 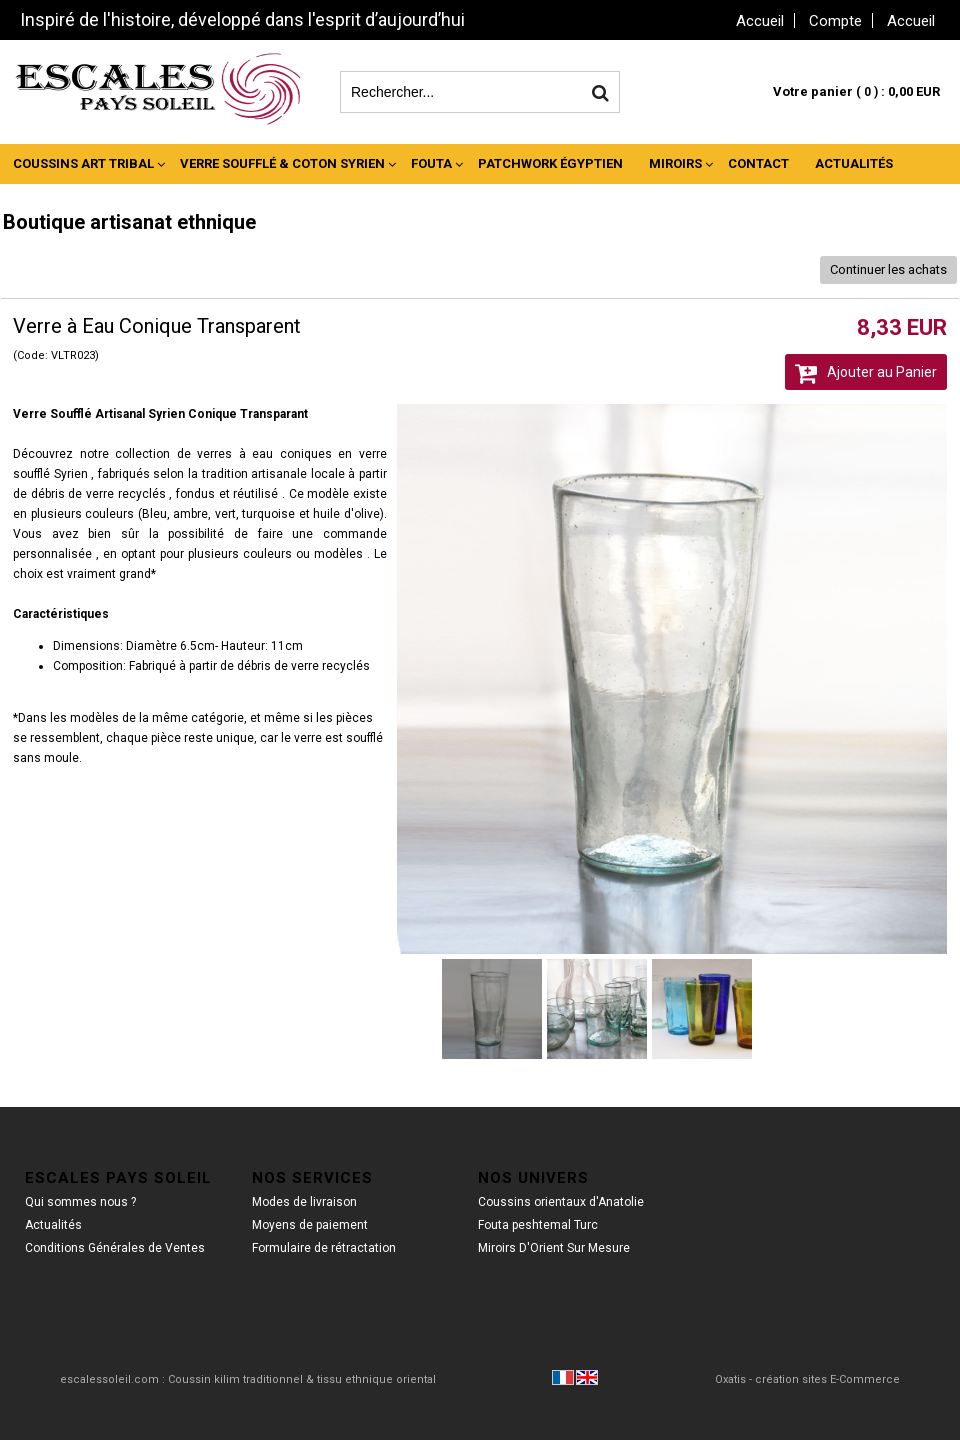 What do you see at coordinates (675, 163) in the screenshot?
I see `Miroirs` at bounding box center [675, 163].